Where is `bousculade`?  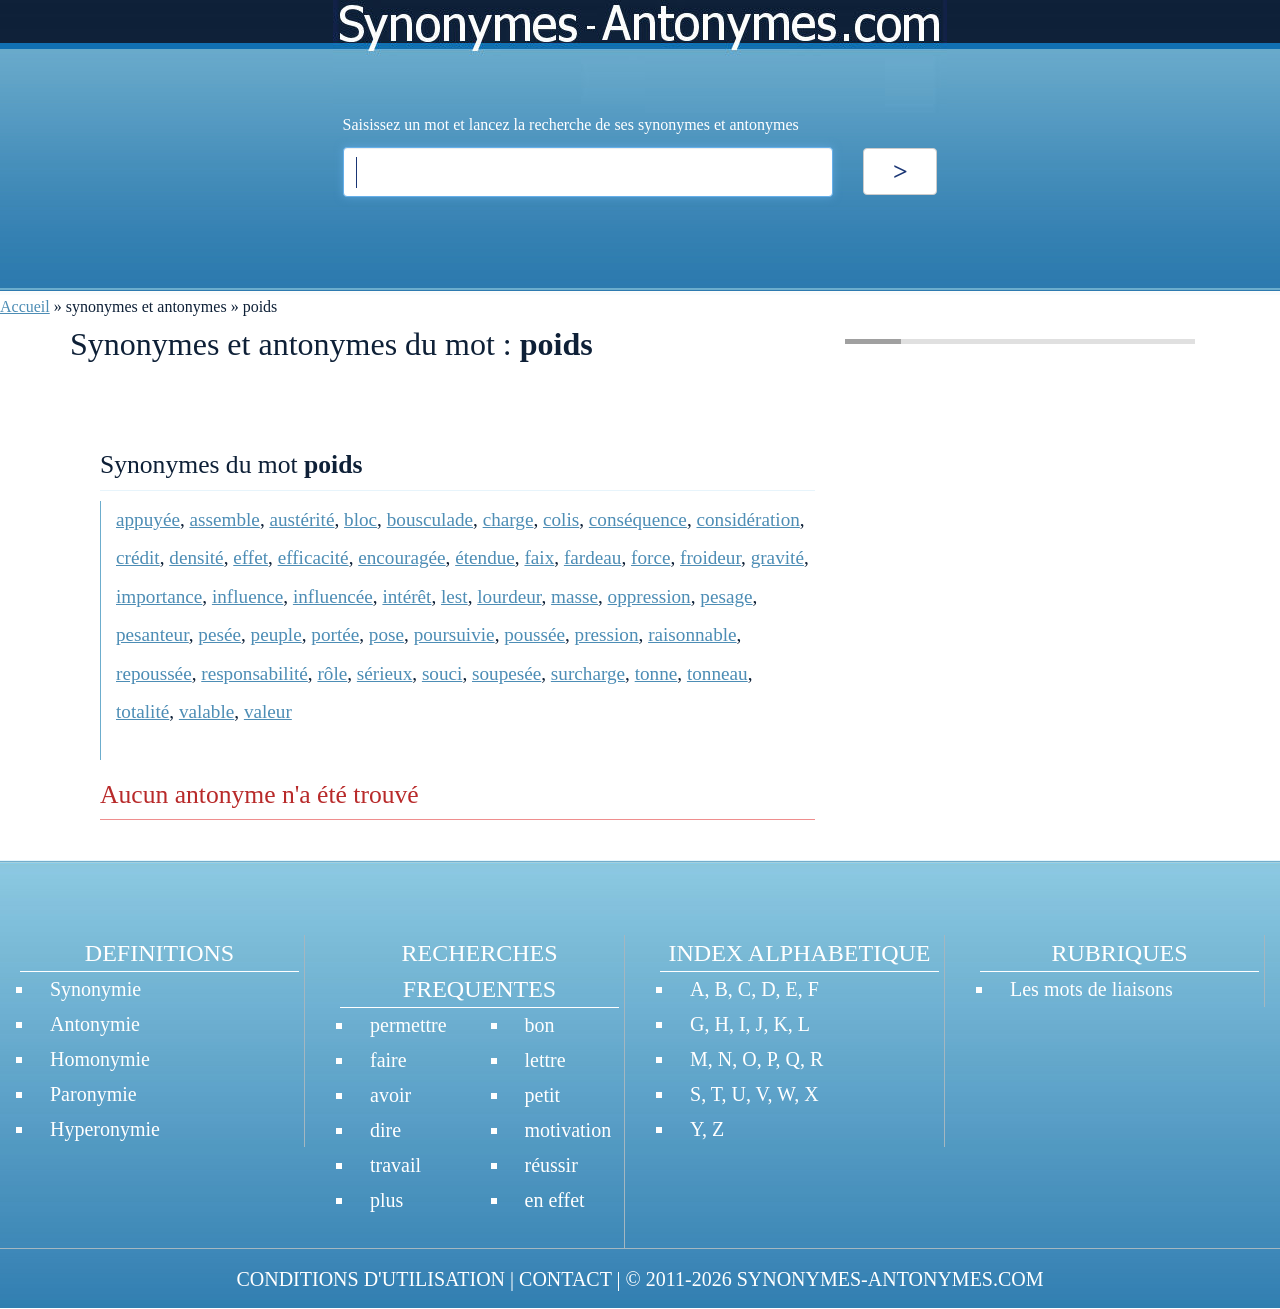 bousculade is located at coordinates (430, 519).